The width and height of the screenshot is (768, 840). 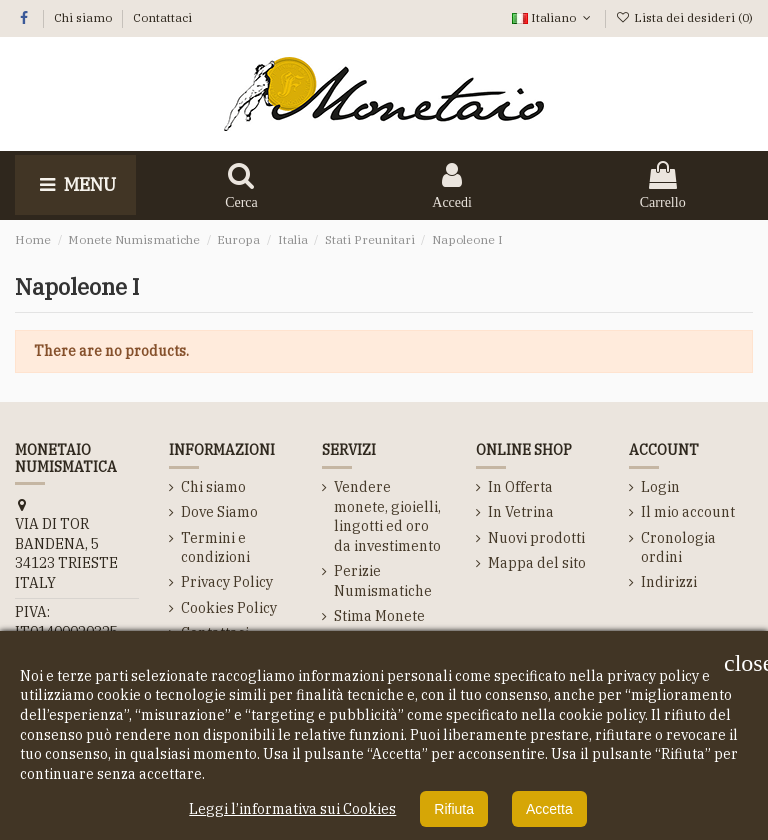 What do you see at coordinates (553, 17) in the screenshot?
I see `Italiano` at bounding box center [553, 17].